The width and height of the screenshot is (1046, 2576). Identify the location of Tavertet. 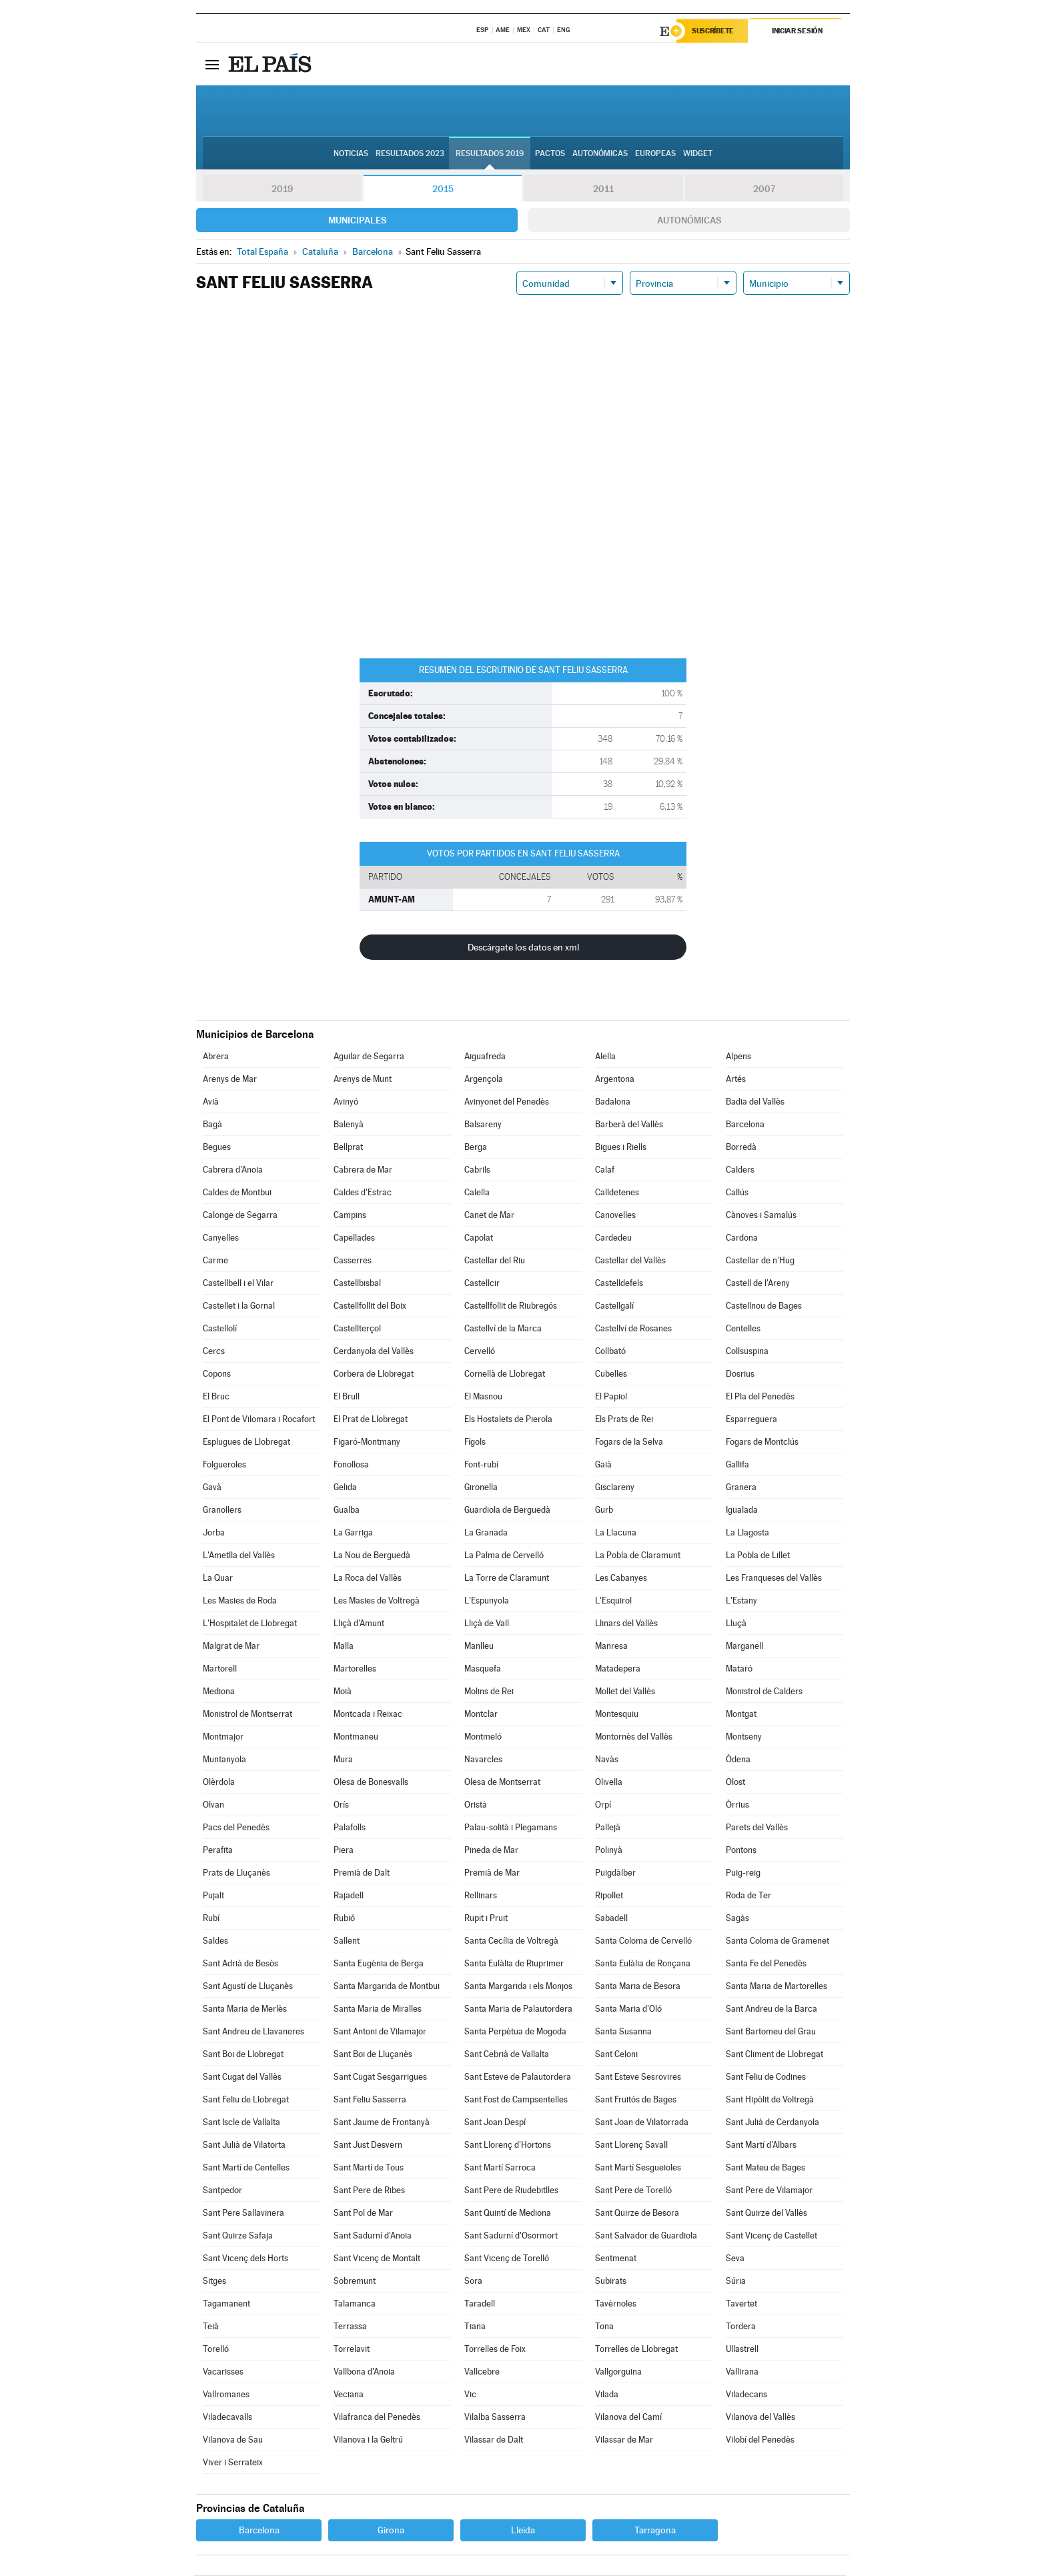
(741, 2304).